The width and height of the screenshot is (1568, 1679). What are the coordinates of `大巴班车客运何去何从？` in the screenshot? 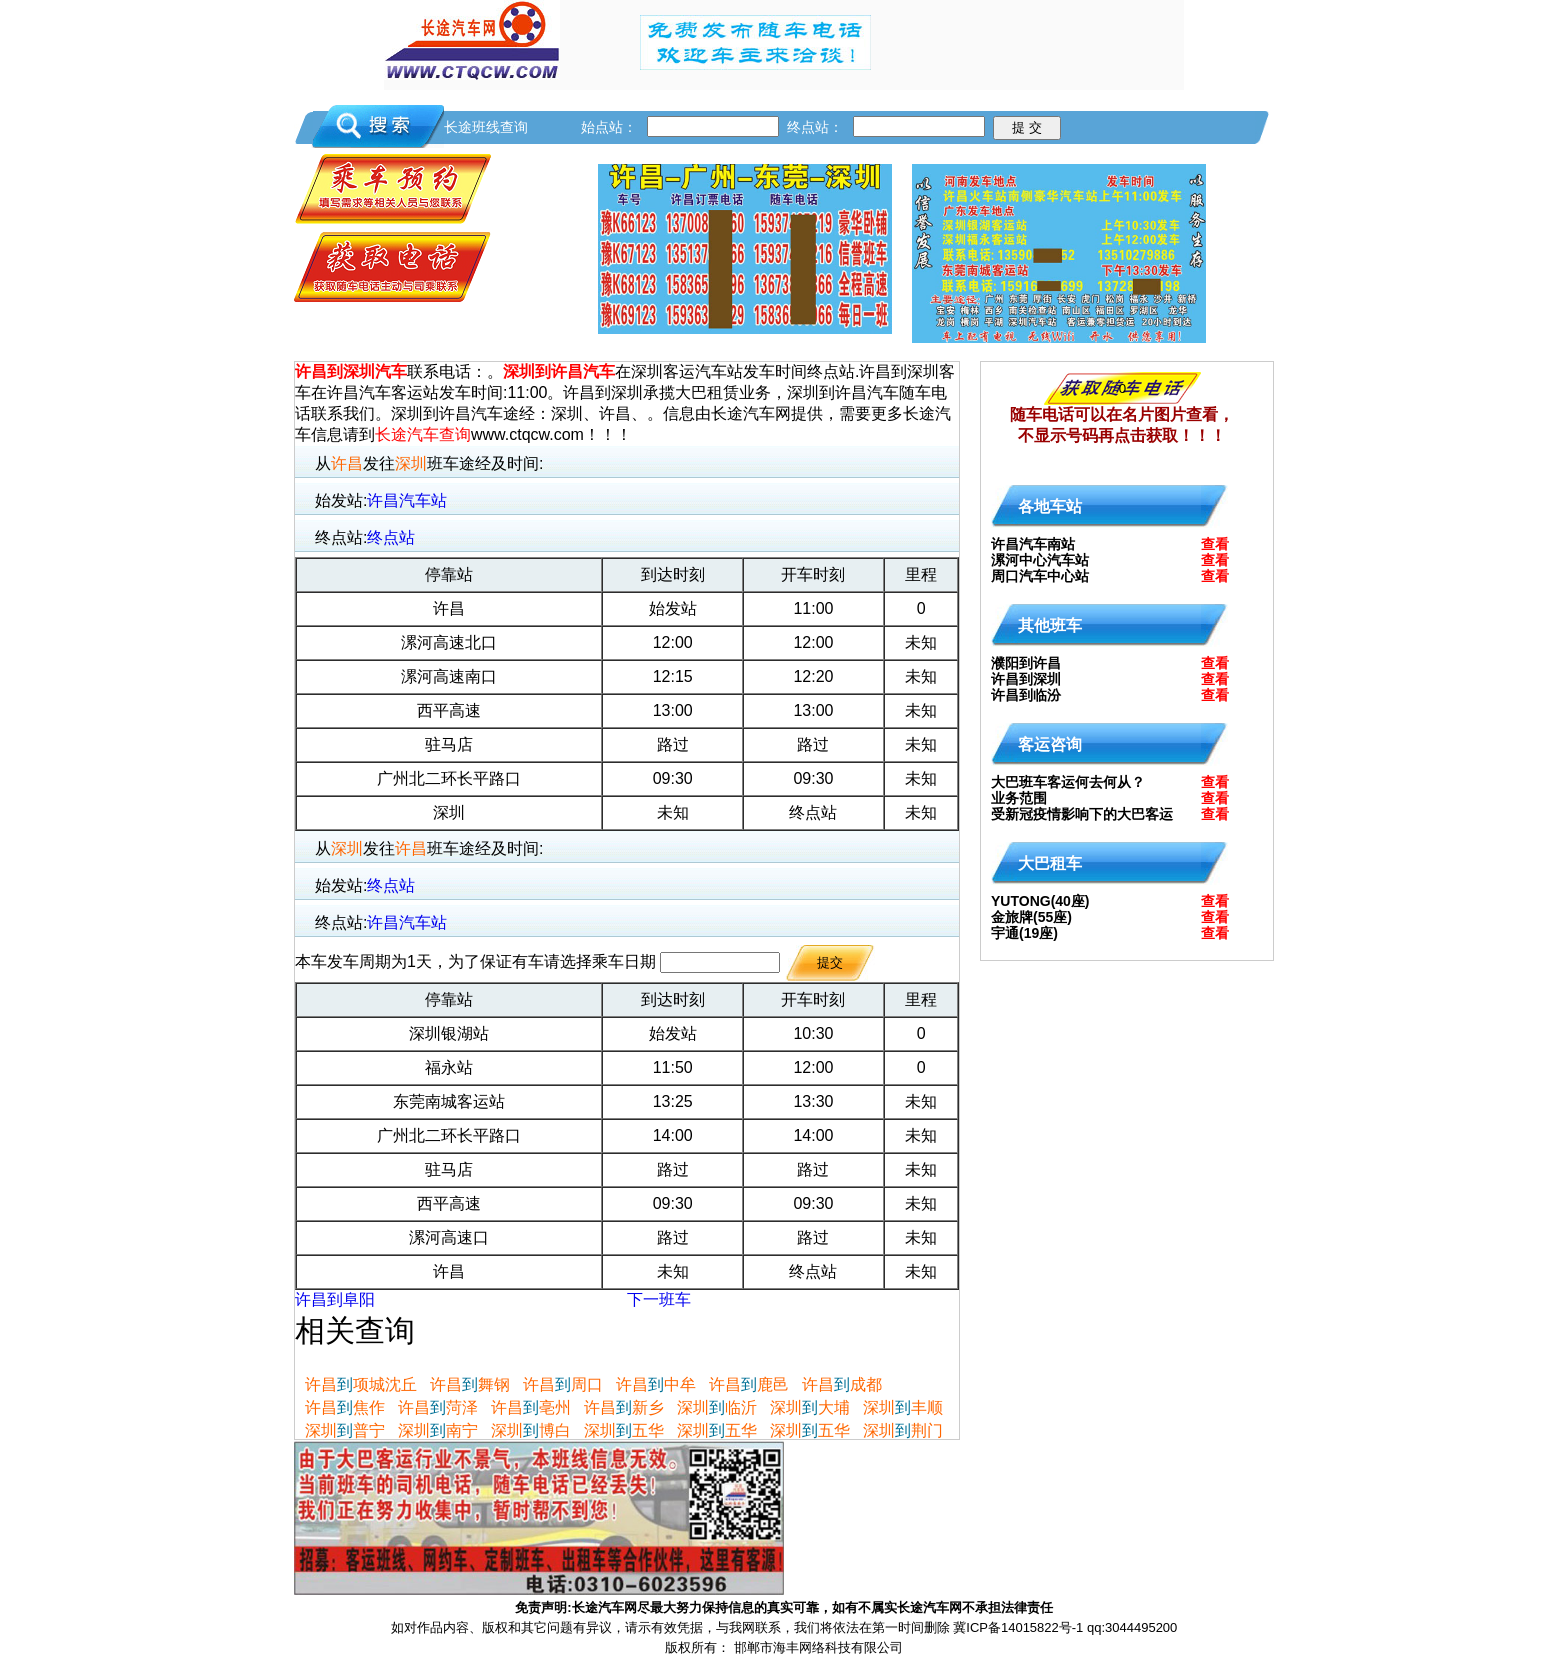 It's located at (1068, 782).